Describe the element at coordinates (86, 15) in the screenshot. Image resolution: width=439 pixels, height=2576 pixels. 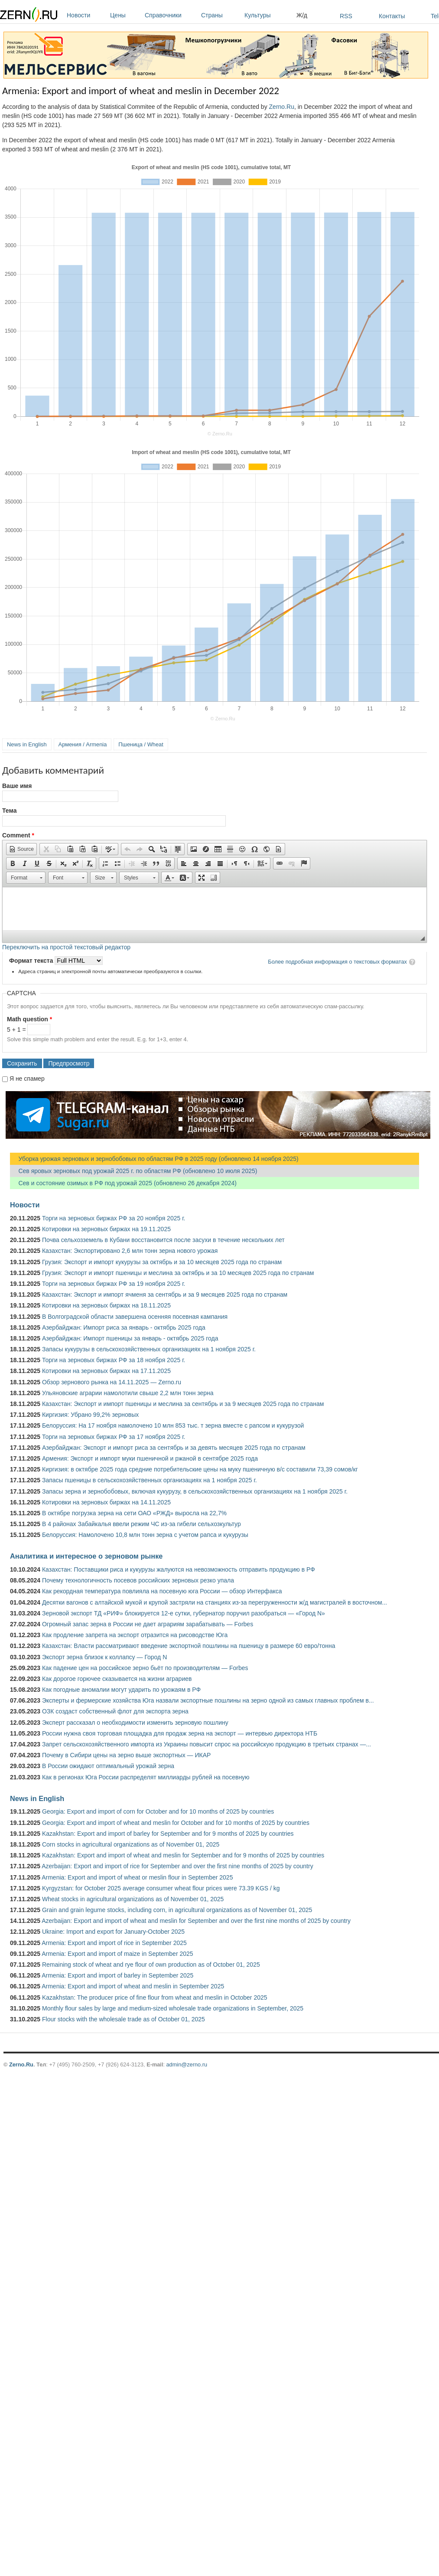
I see `Новости` at that location.